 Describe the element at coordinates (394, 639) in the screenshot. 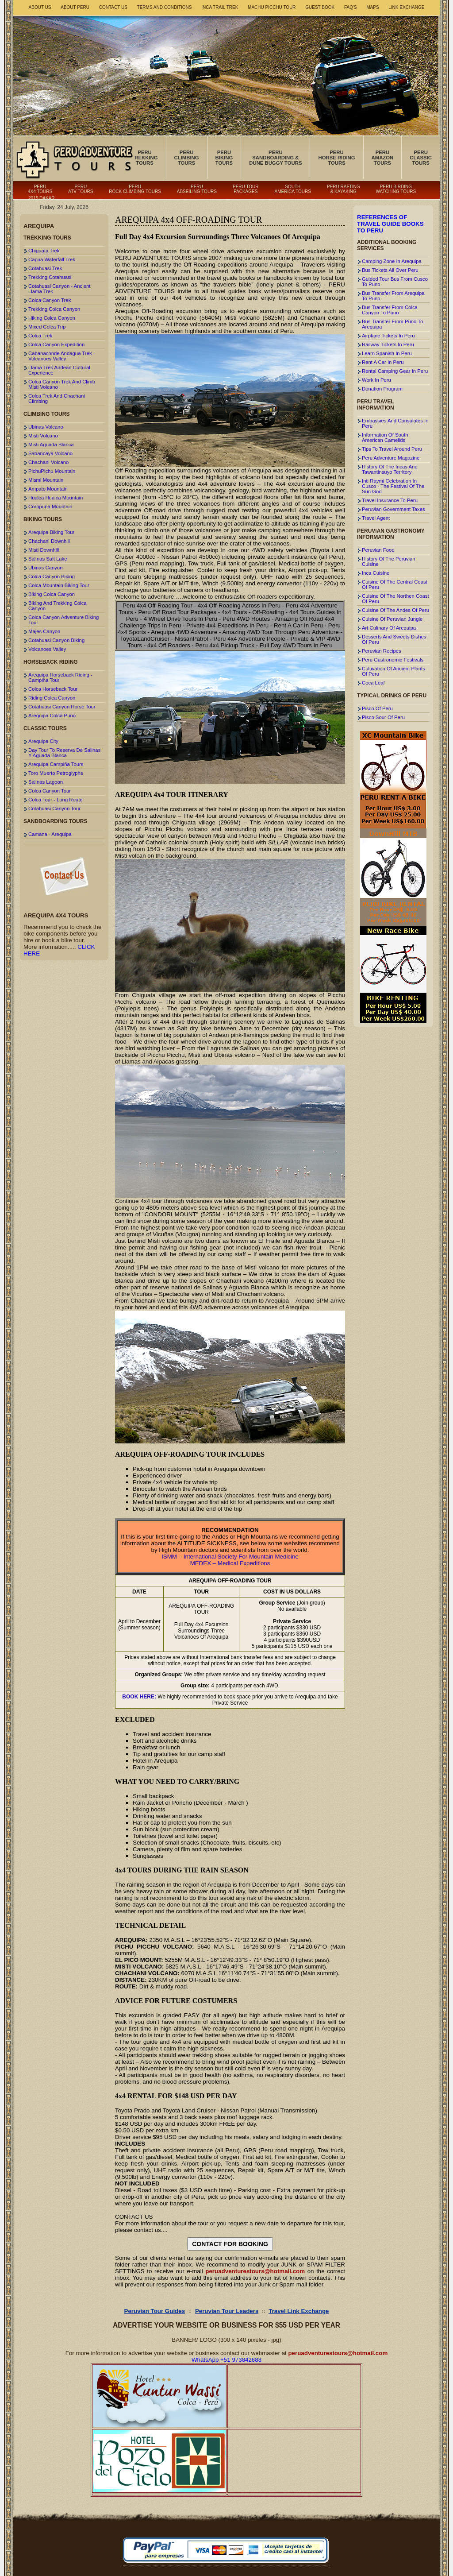

I see `Desserts And Sweets Dishes Of Peru` at that location.